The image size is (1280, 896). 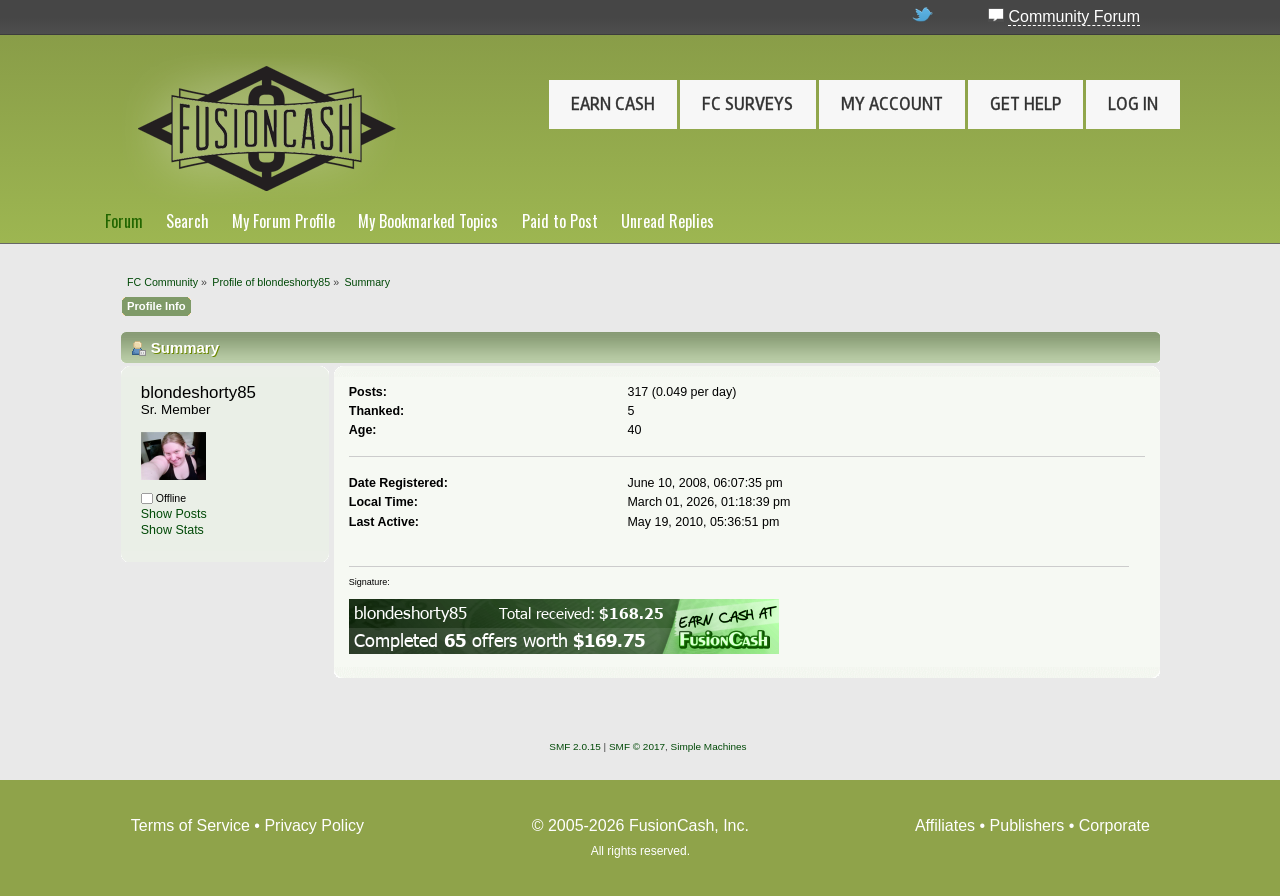 I want to click on Simple Machines, so click(x=709, y=746).